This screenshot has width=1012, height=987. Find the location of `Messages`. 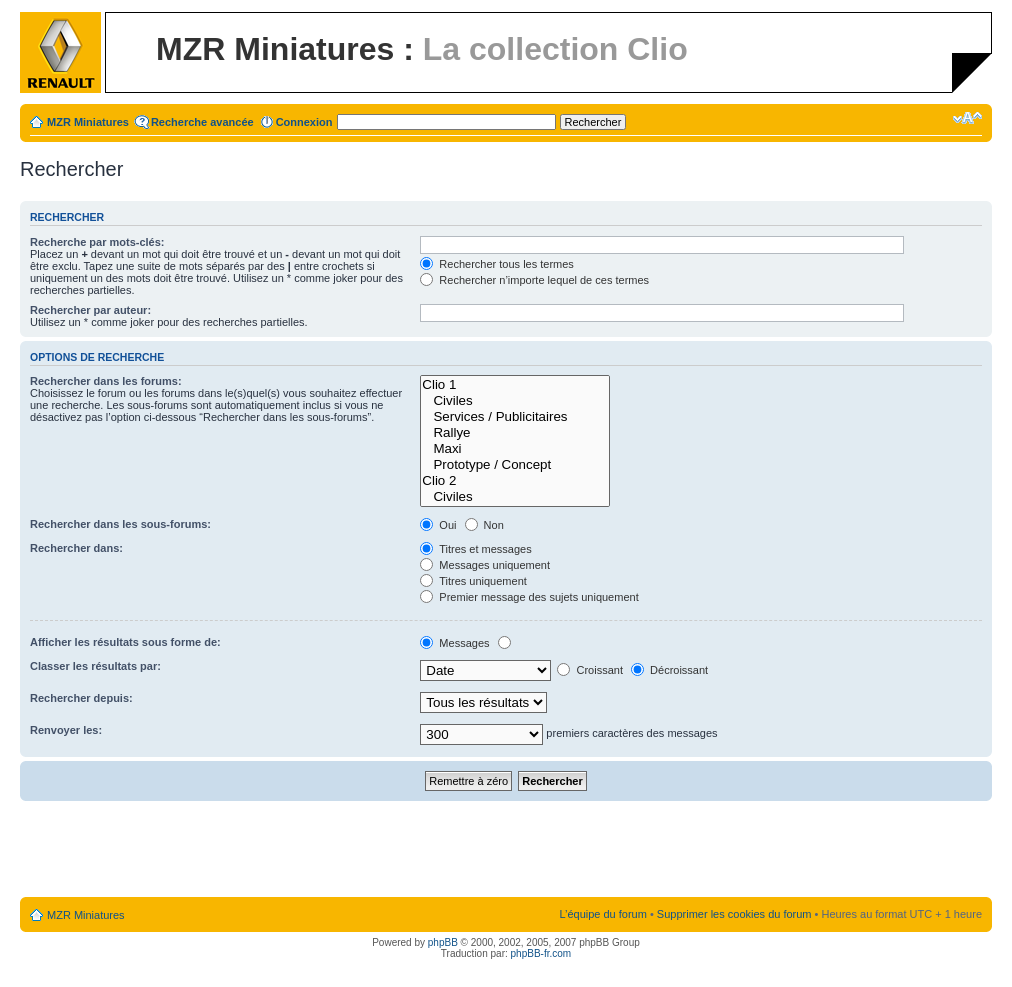

Messages is located at coordinates (454, 643).